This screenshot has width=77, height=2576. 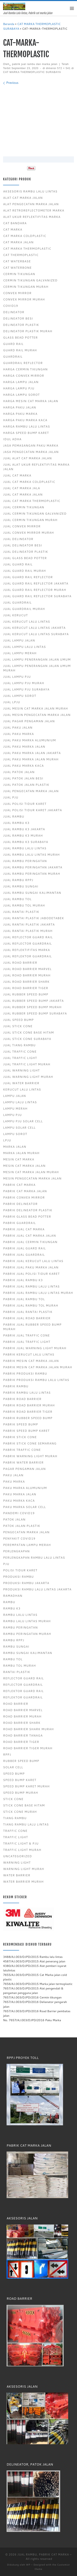 I want to click on alat pengecatan marka jalan, so click(x=31, y=204).